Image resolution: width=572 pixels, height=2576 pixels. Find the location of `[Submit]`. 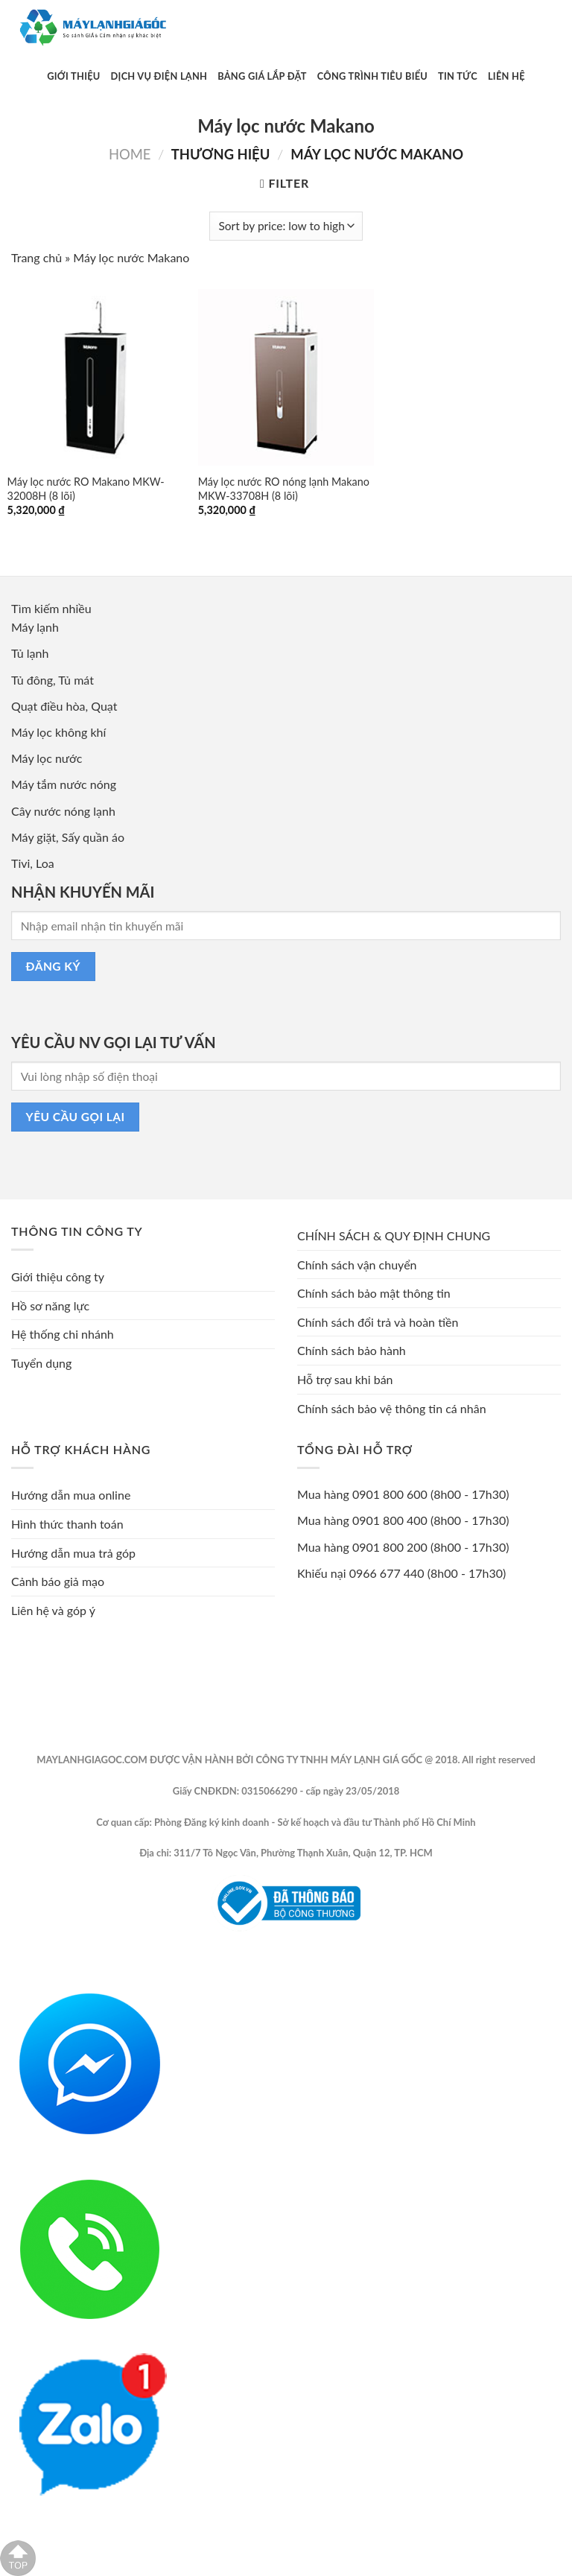

[Submit] is located at coordinates (465, 28).